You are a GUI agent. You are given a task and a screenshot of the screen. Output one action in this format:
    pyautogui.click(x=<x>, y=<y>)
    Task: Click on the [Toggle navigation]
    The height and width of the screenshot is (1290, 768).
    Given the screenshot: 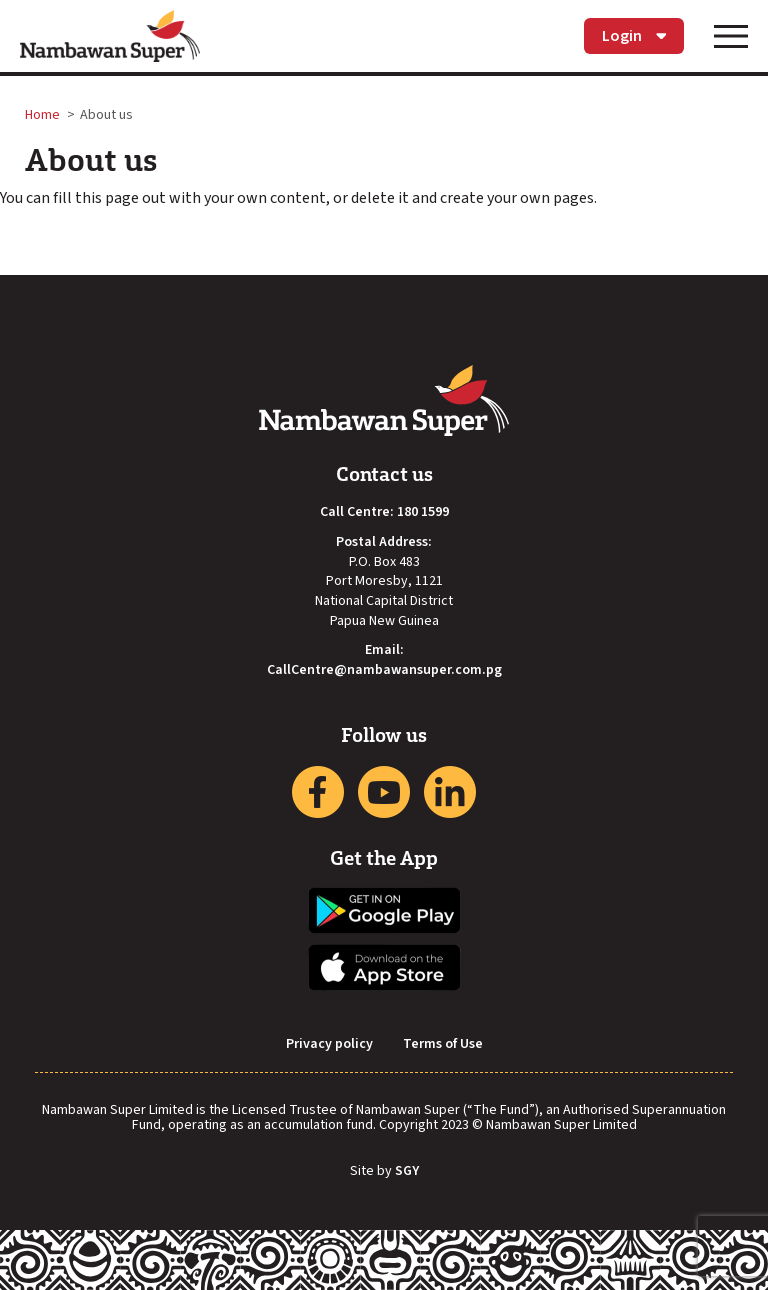 What is the action you would take?
    pyautogui.click(x=731, y=36)
    